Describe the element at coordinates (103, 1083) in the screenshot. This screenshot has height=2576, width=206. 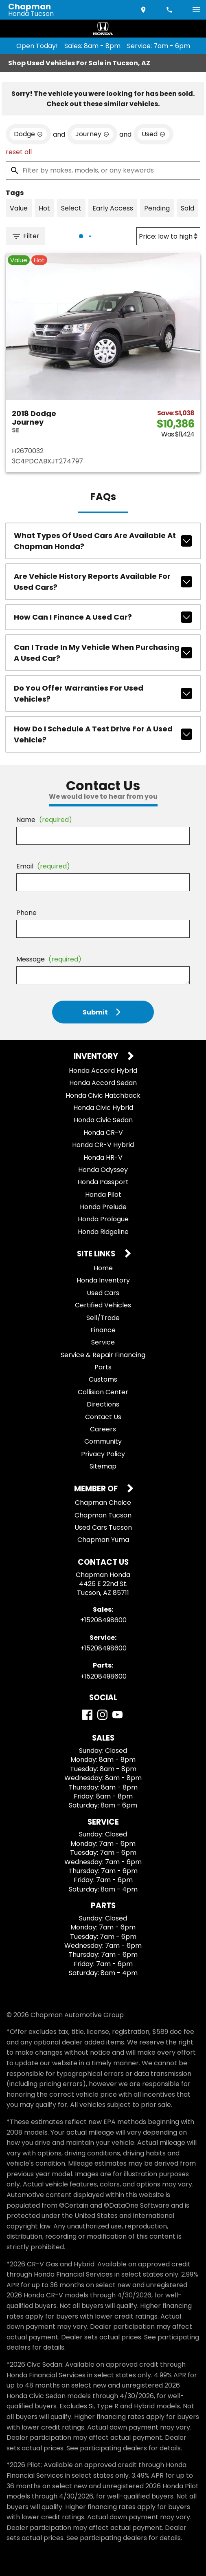
I see `Honda Accord Sedan` at that location.